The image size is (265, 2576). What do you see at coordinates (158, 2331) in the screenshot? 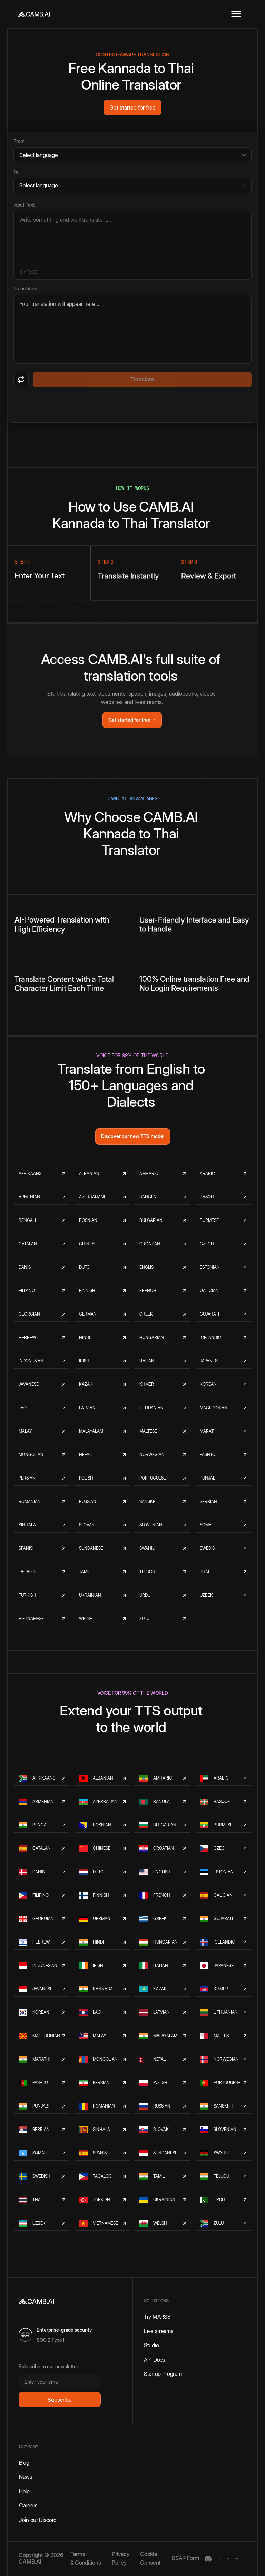
I see `Live streams` at bounding box center [158, 2331].